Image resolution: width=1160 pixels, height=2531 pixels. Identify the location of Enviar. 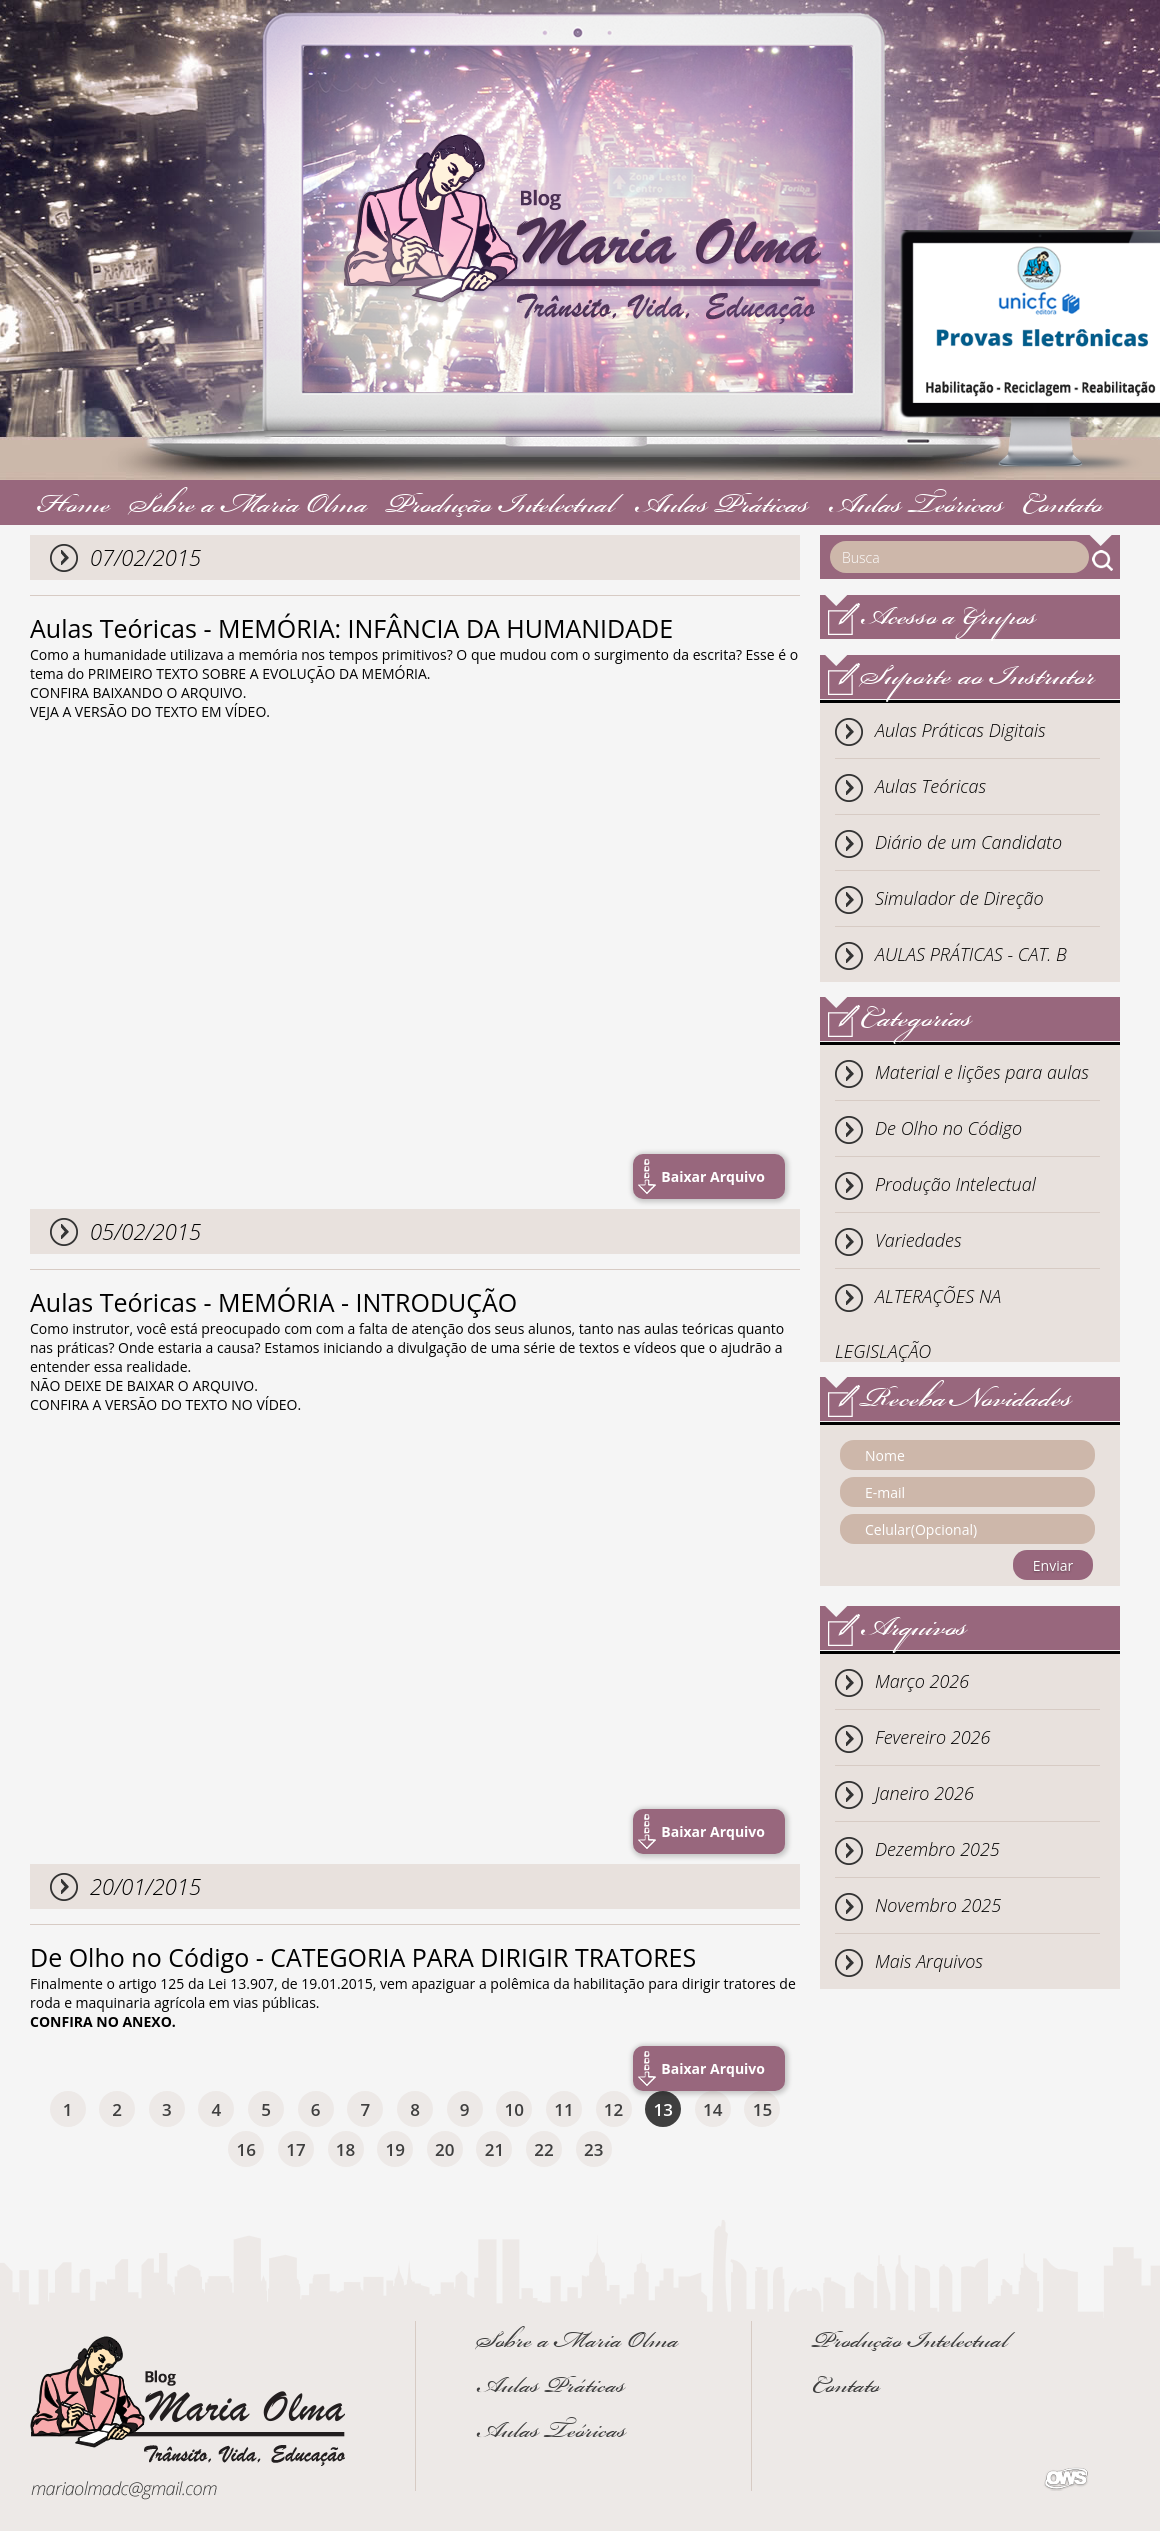
(1053, 1565).